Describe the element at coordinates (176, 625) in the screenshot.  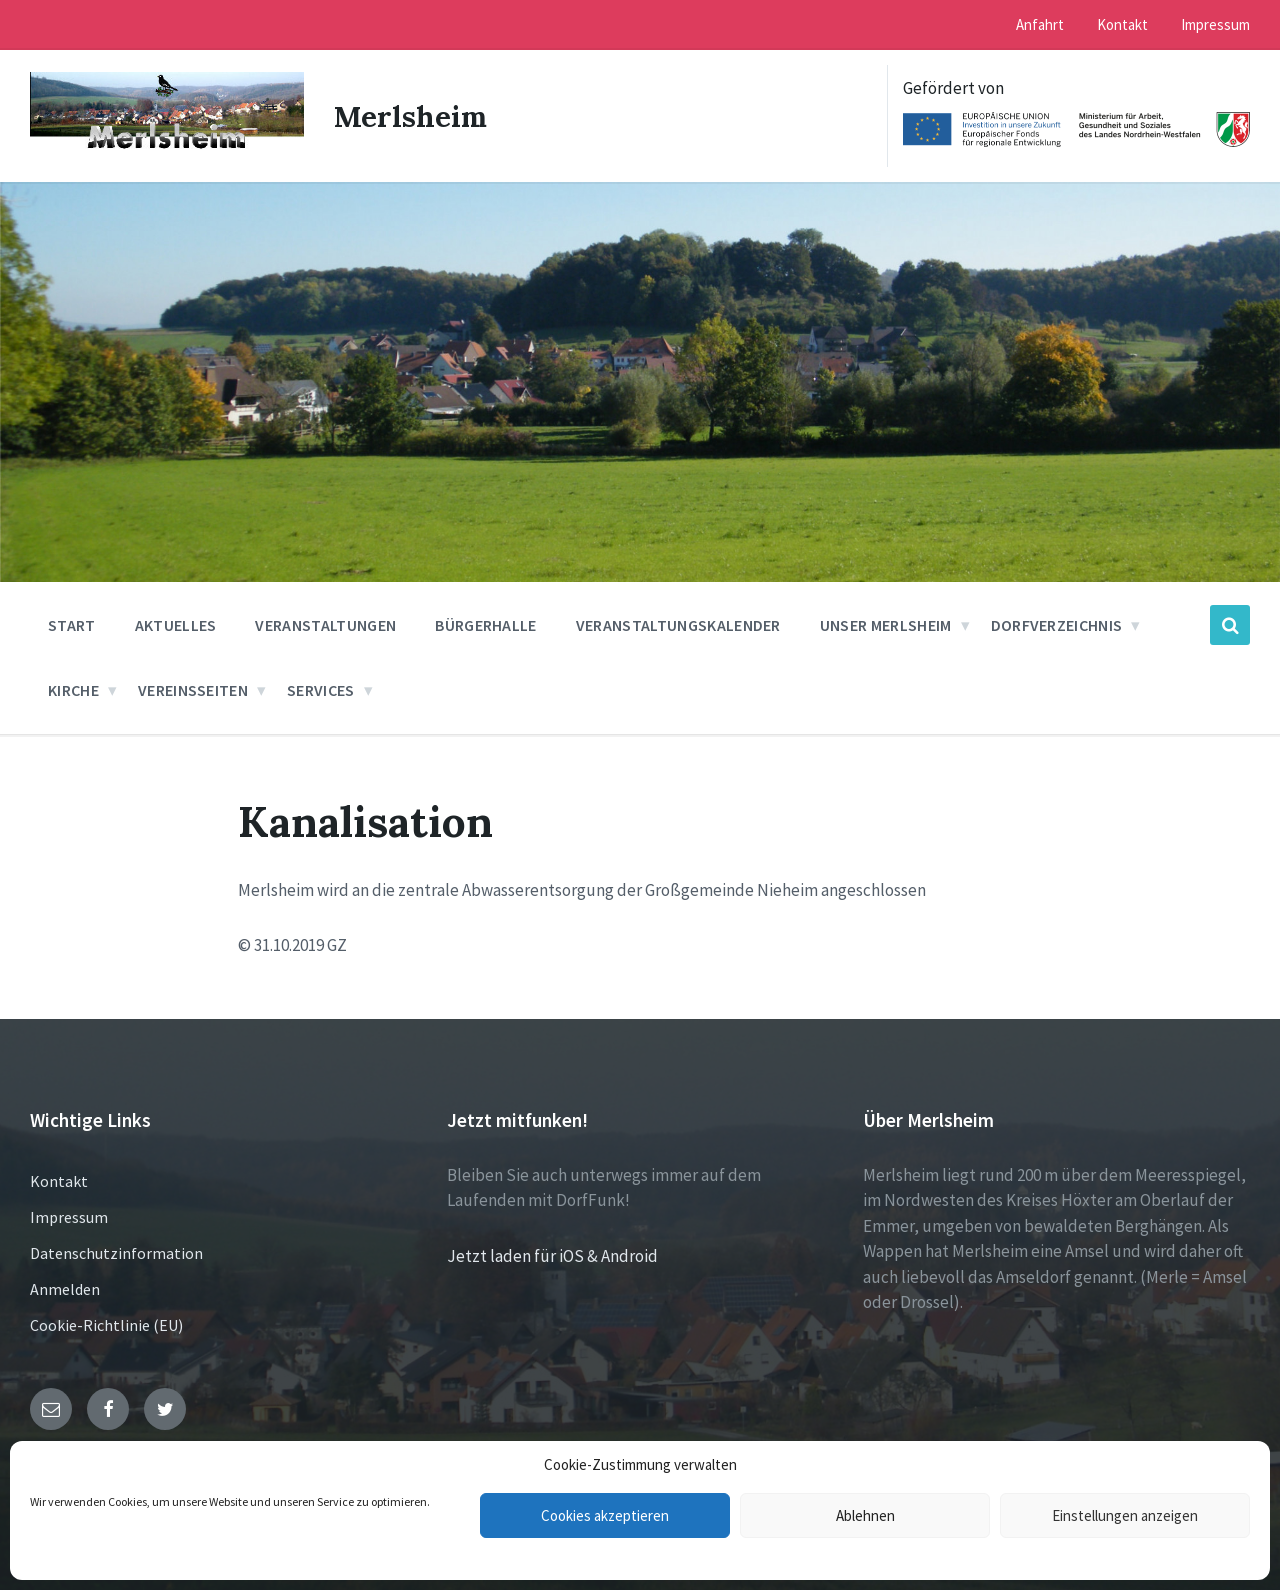
I see `Aktuelles [menuitem]` at that location.